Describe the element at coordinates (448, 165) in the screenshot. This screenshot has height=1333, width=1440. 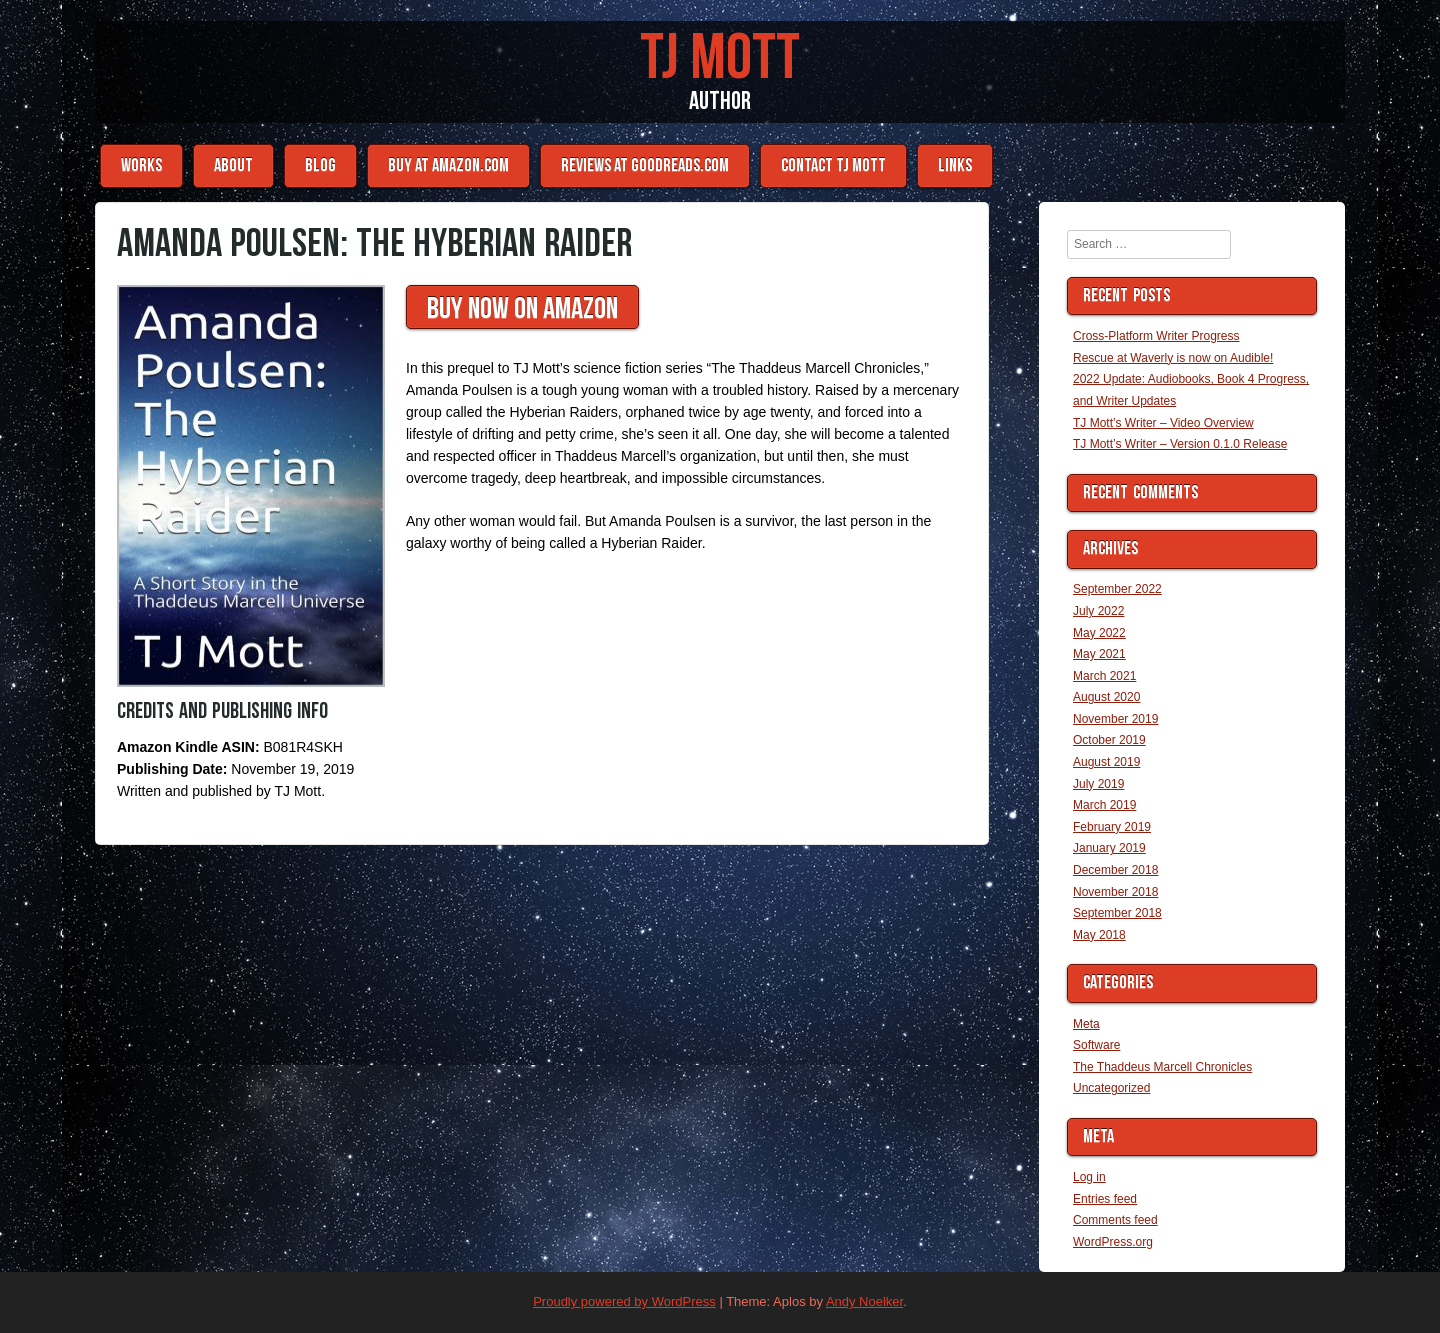
I see `Buy at Amazon.com` at that location.